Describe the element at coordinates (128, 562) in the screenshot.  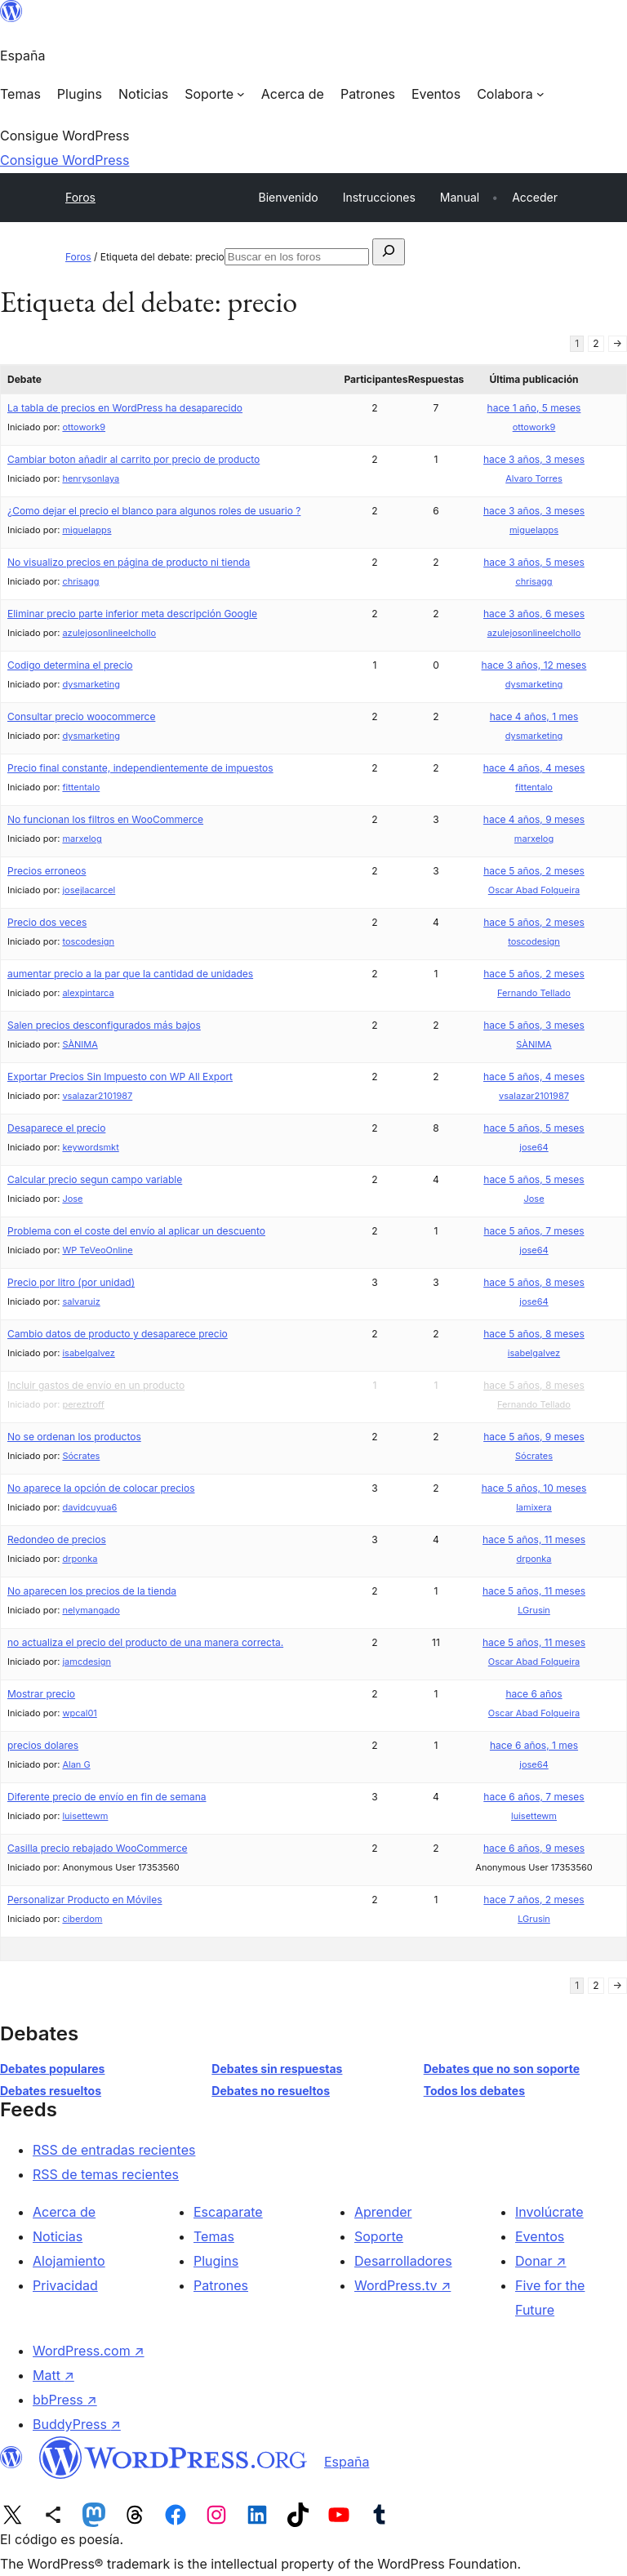
I see `No visualizo precios en página de producto ni tienda` at that location.